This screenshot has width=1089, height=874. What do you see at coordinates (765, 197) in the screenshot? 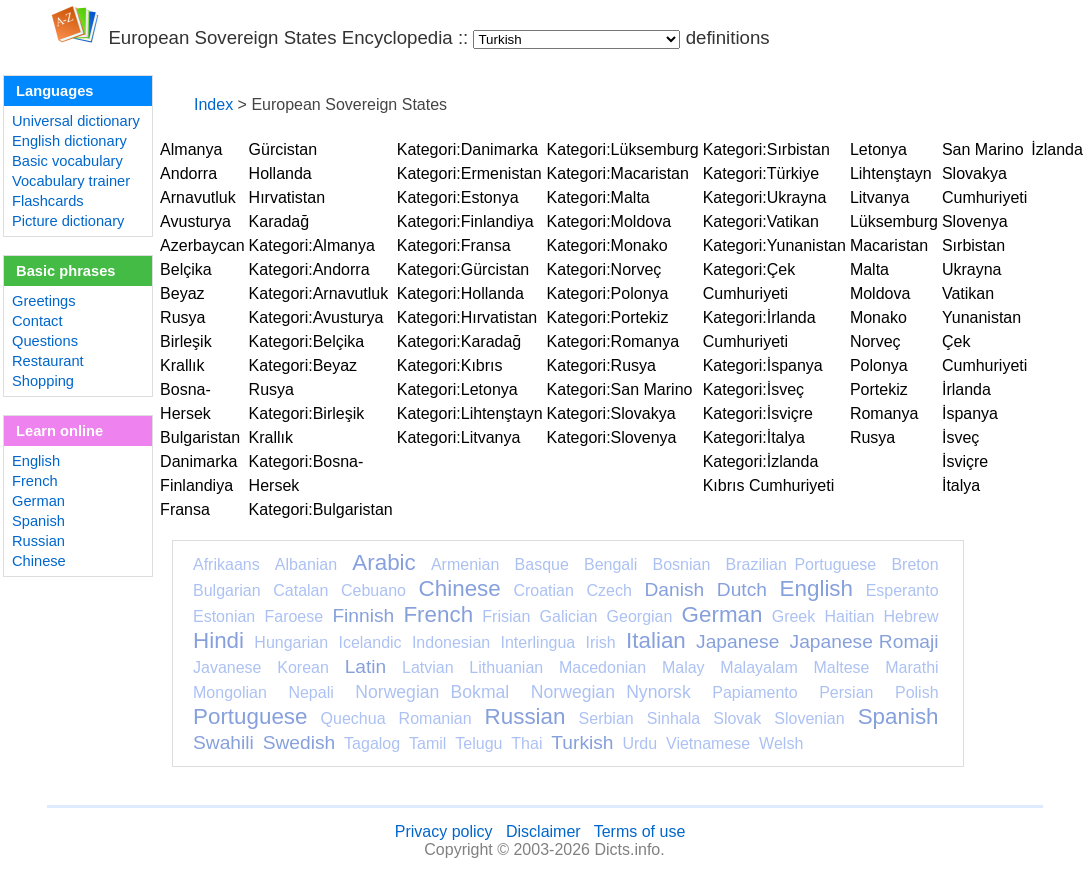
I see `Kategori:Ukrayna` at bounding box center [765, 197].